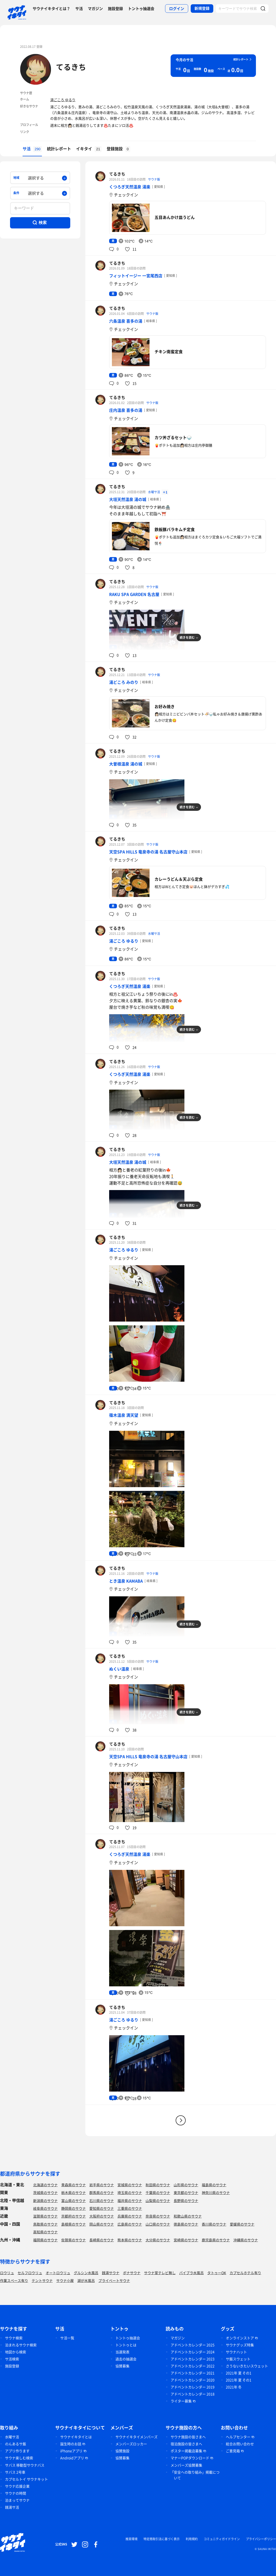  Describe the element at coordinates (191, 2272) in the screenshot. I see `バイブラ水風呂` at that location.